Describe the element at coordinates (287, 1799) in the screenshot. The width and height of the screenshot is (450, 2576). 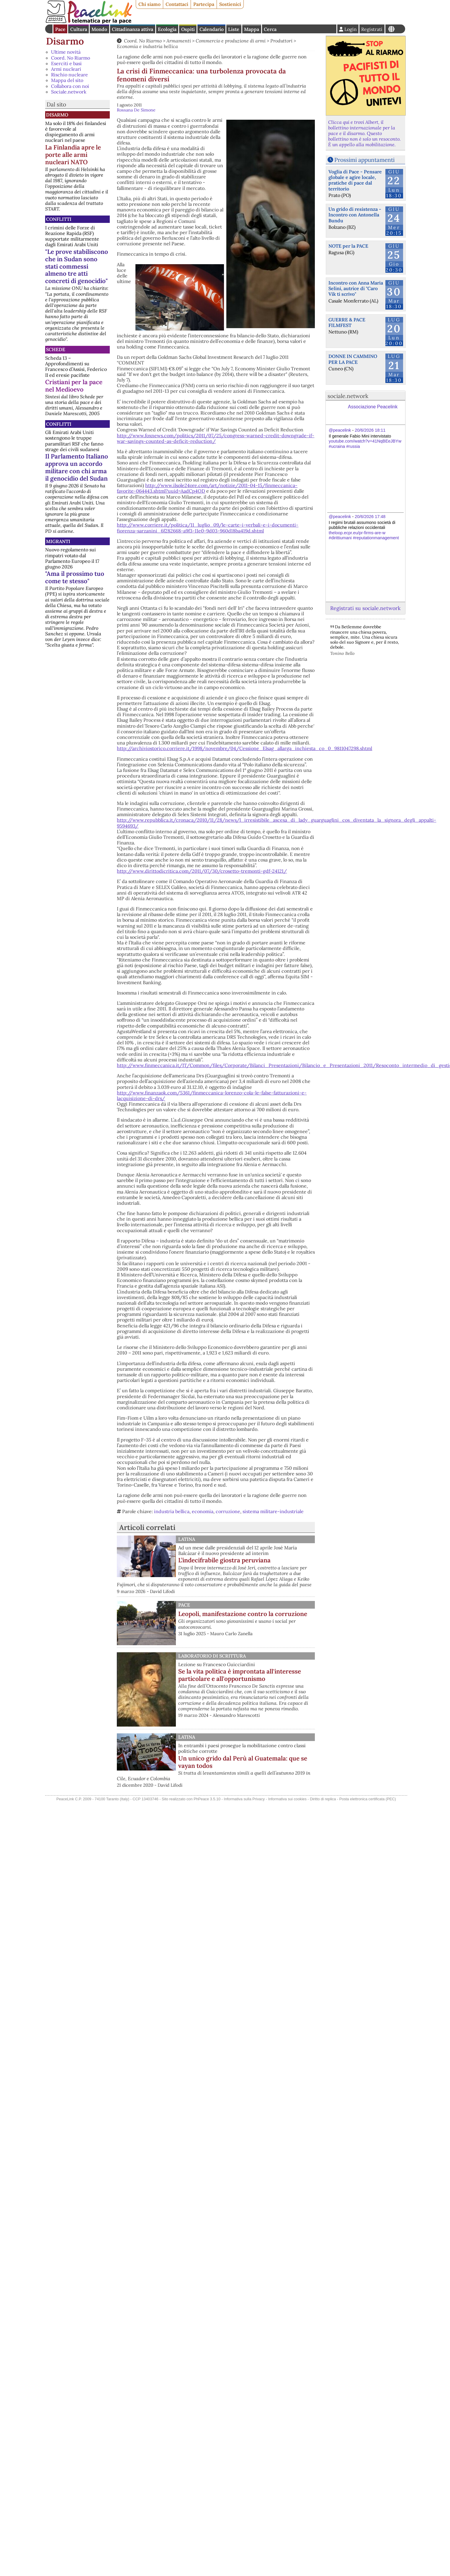
I see `Informativa sui cookies` at that location.